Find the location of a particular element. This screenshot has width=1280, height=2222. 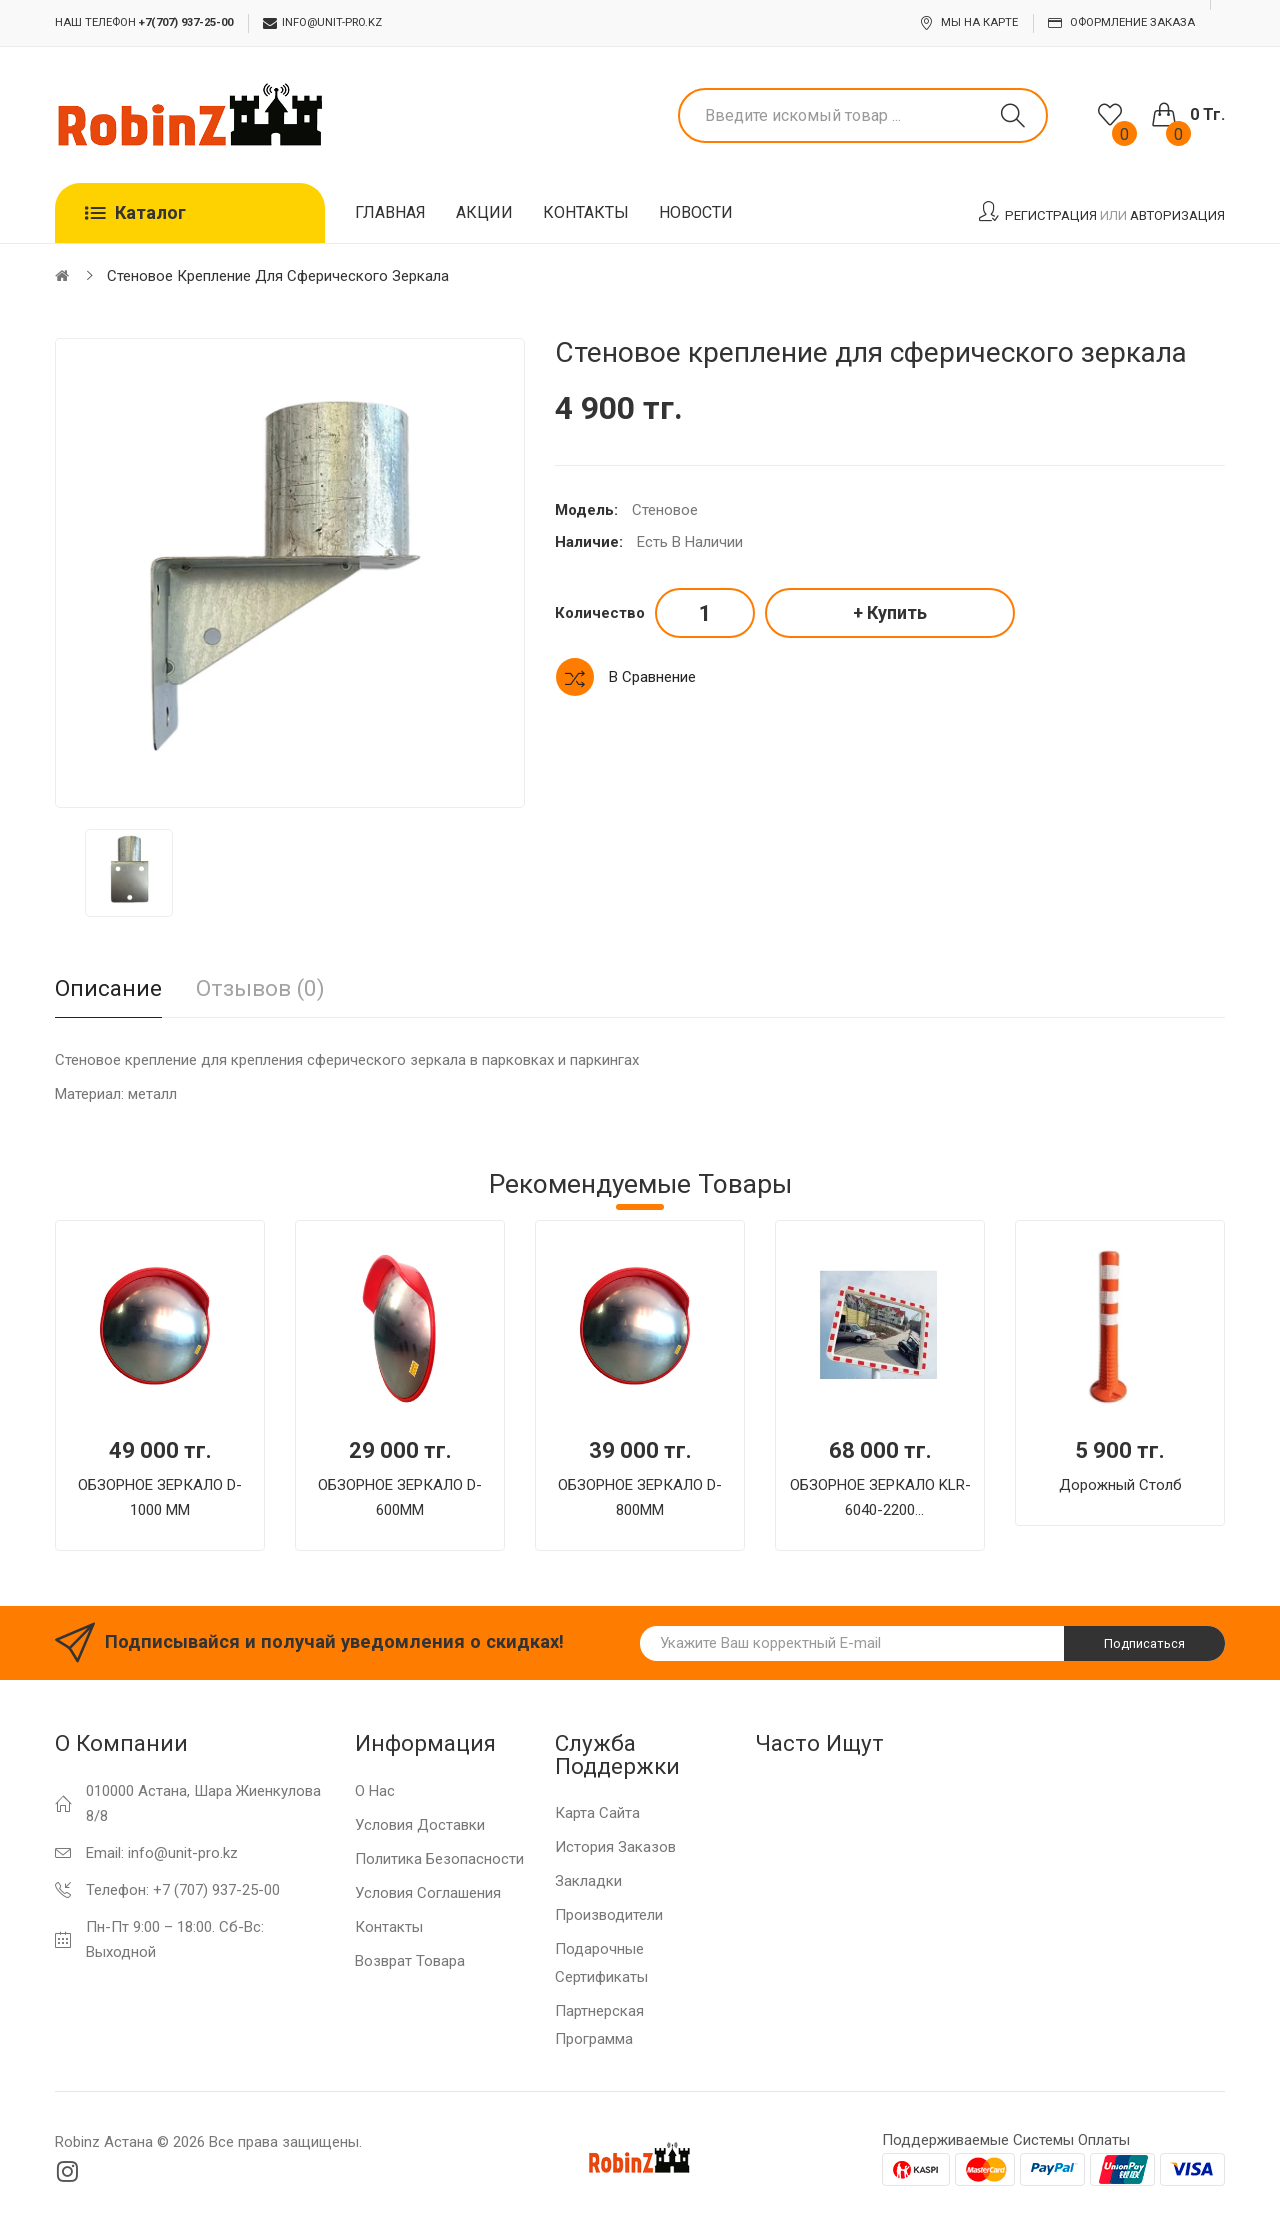

Возврат товара is located at coordinates (410, 1961).